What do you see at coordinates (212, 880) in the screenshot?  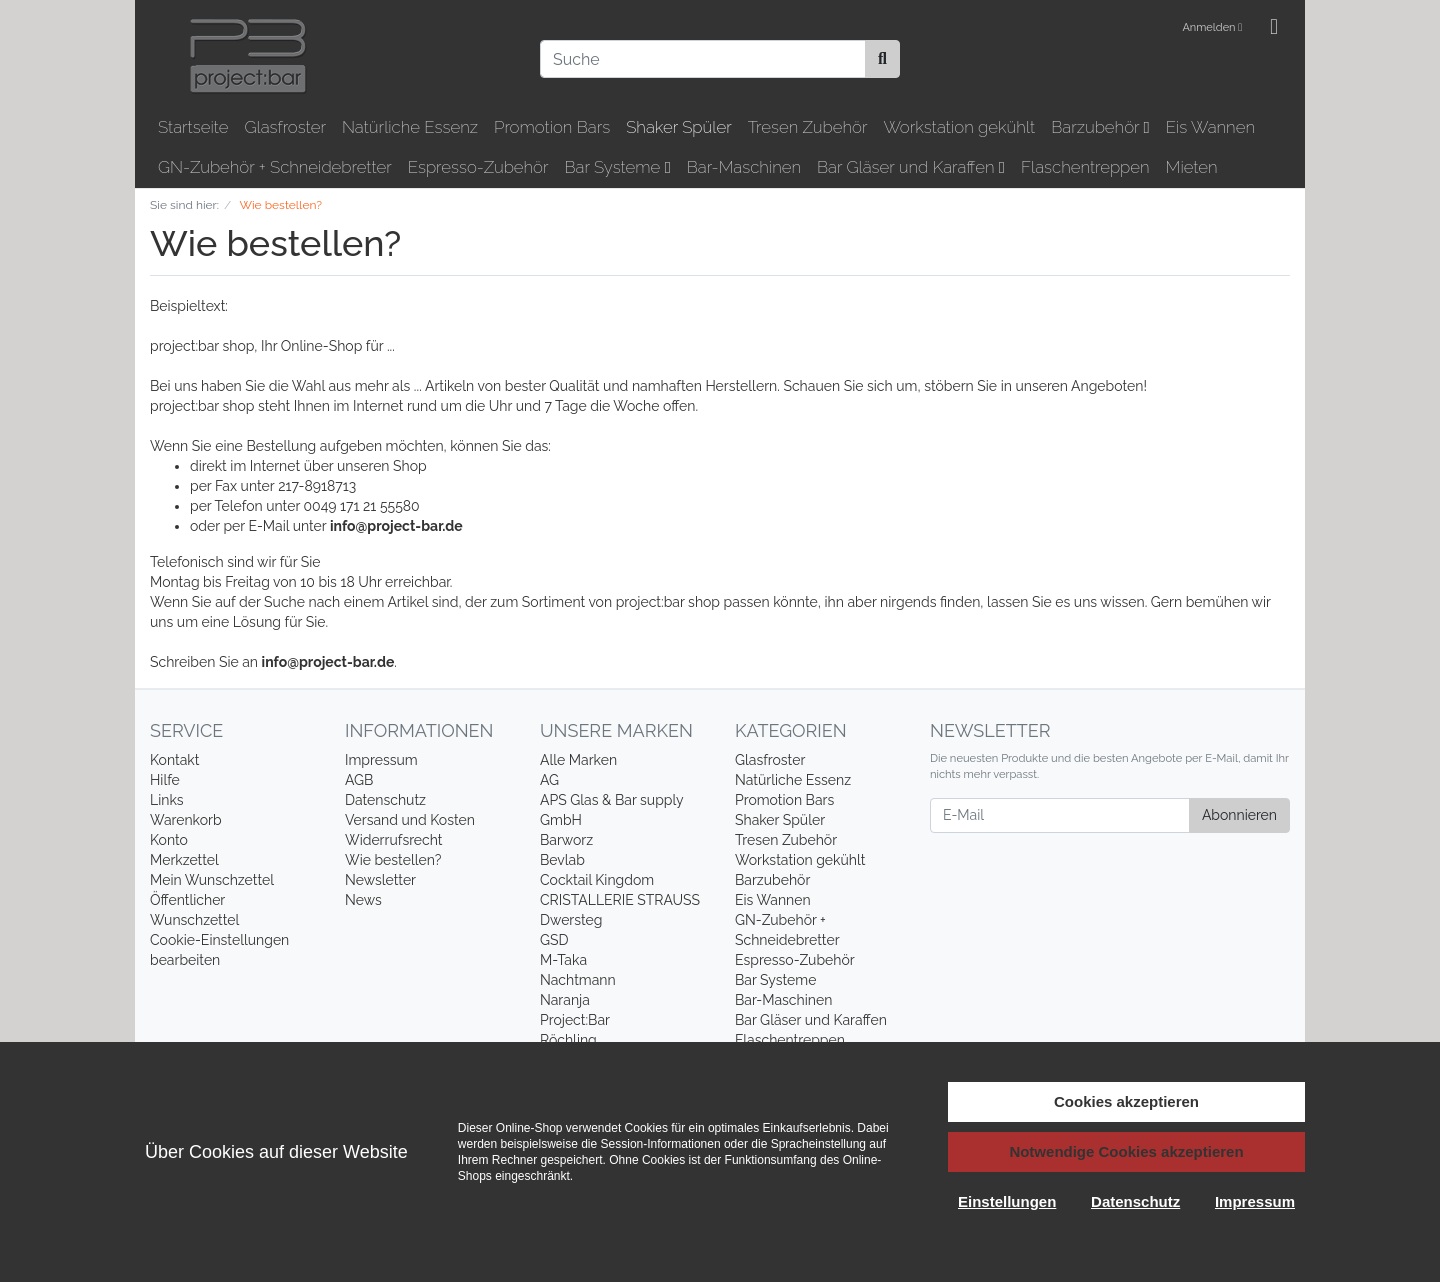 I see `Mein Wunschzettel` at bounding box center [212, 880].